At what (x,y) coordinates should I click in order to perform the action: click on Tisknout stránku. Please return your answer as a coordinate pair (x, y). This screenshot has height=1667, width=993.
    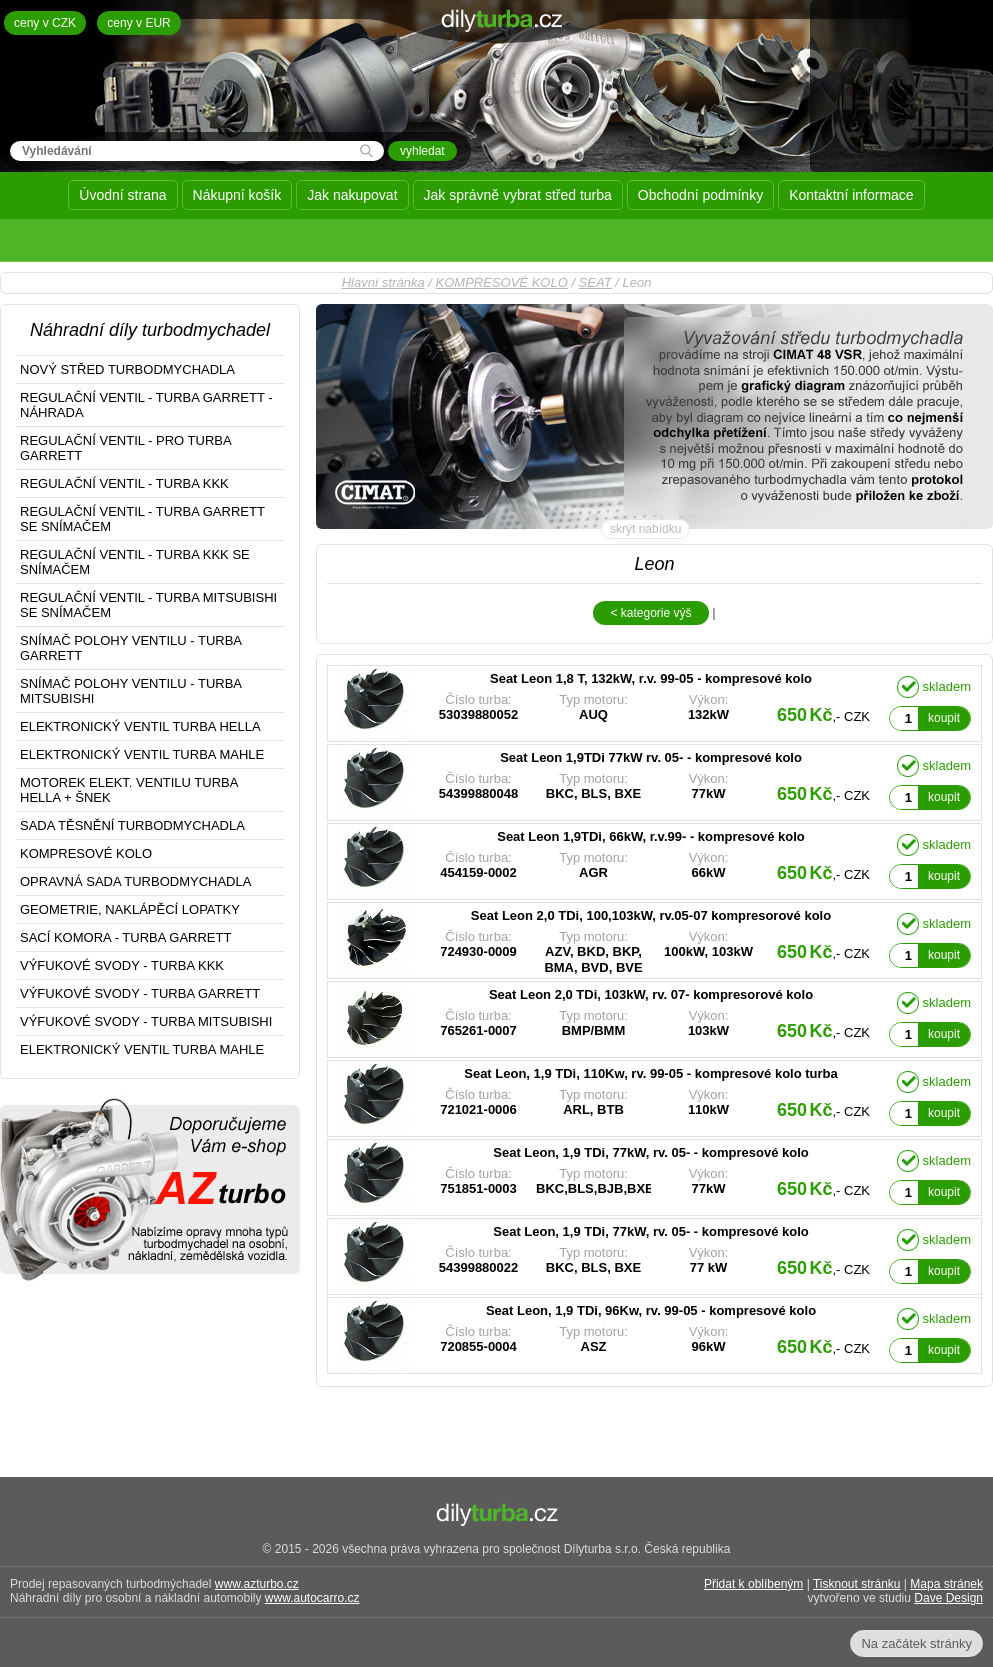
    Looking at the image, I should click on (857, 1584).